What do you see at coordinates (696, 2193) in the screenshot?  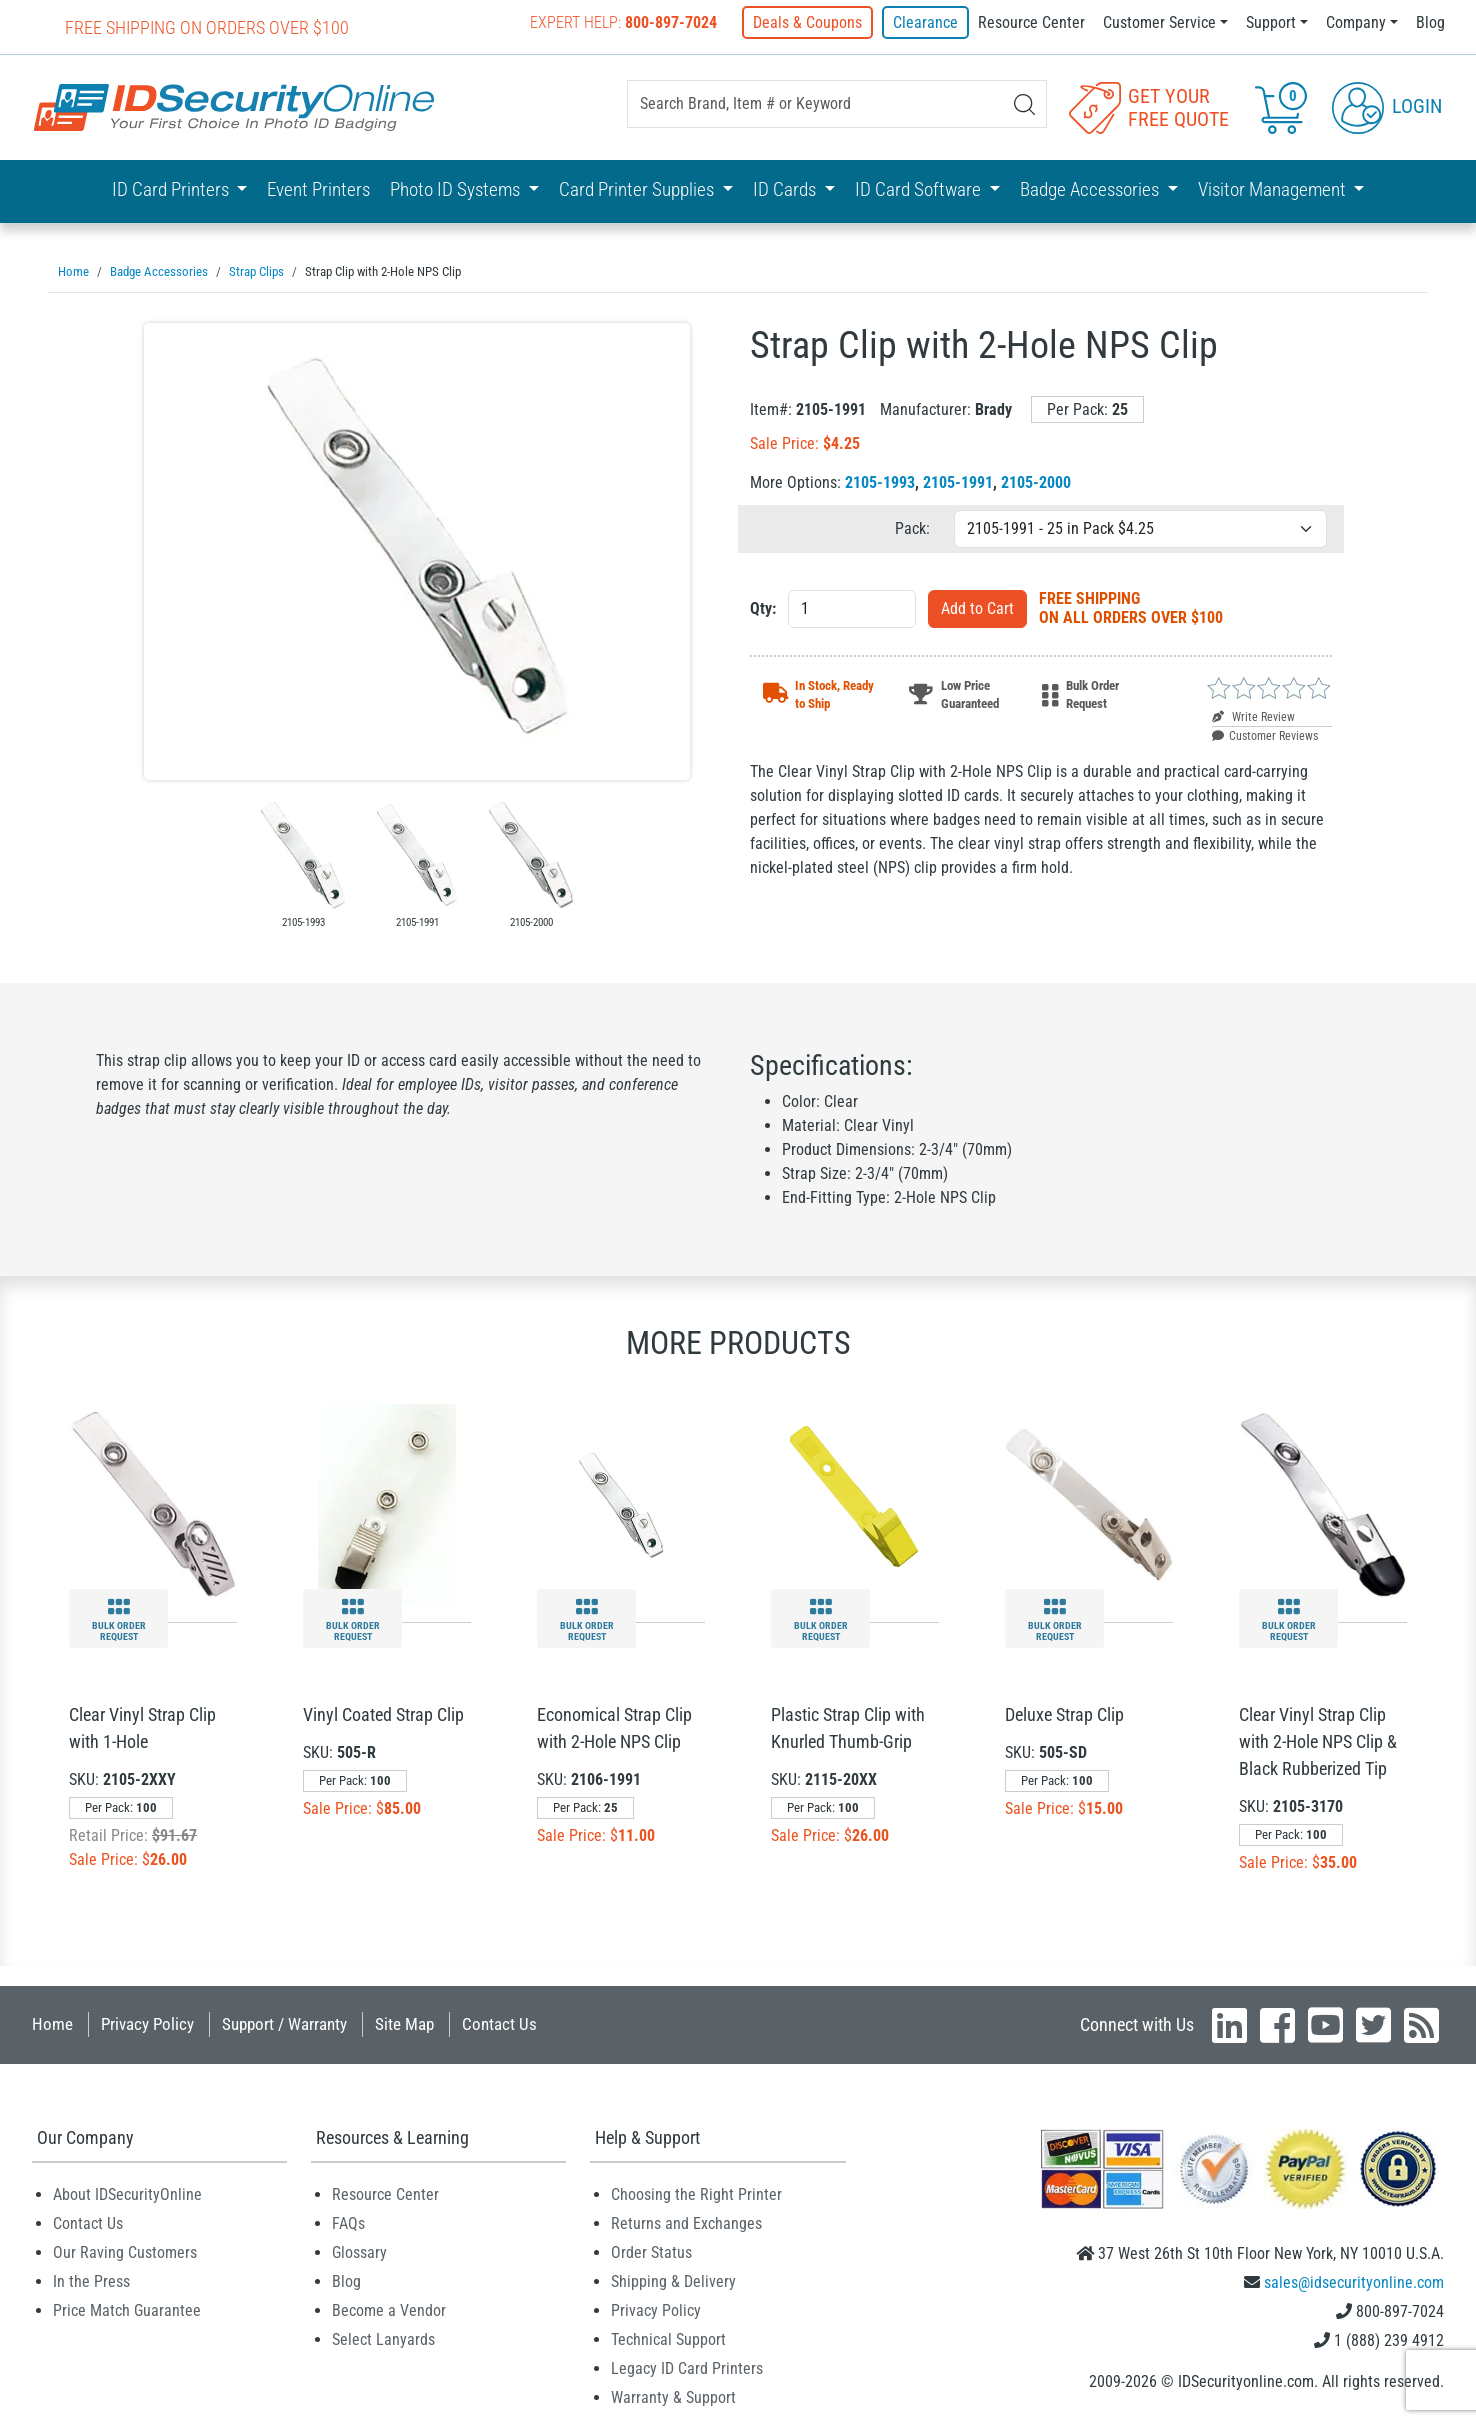 I see `Choosing the Right Printer` at bounding box center [696, 2193].